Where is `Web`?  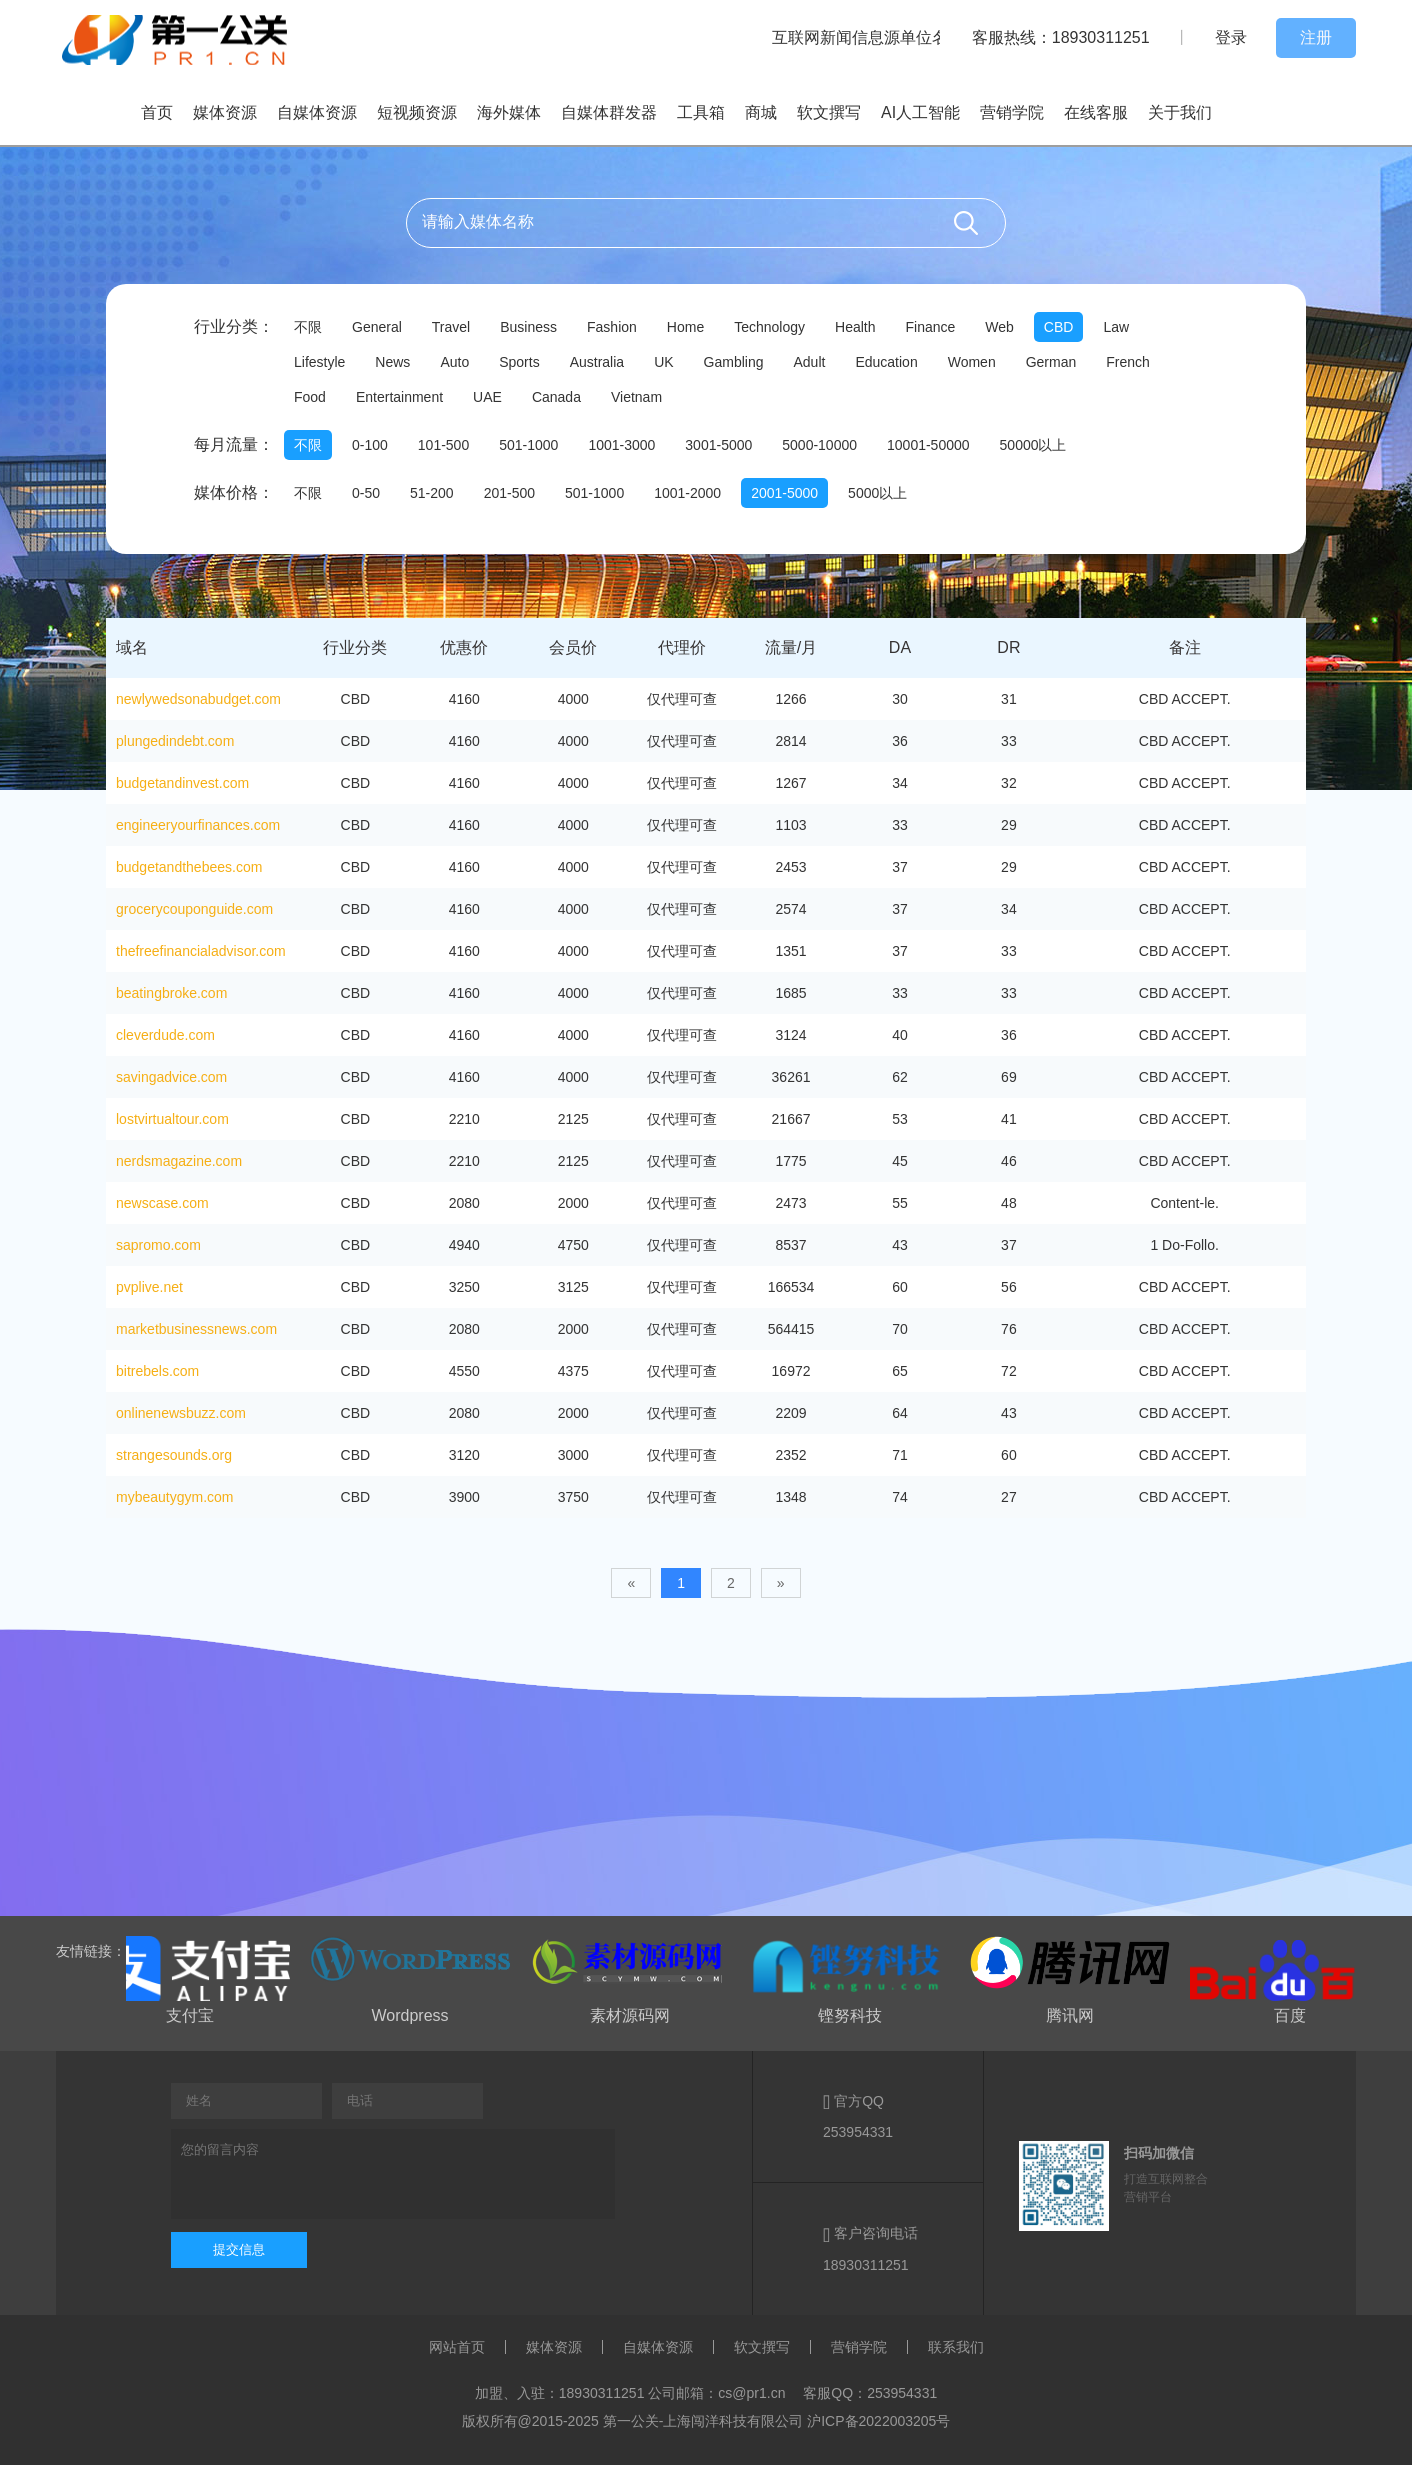 Web is located at coordinates (999, 327).